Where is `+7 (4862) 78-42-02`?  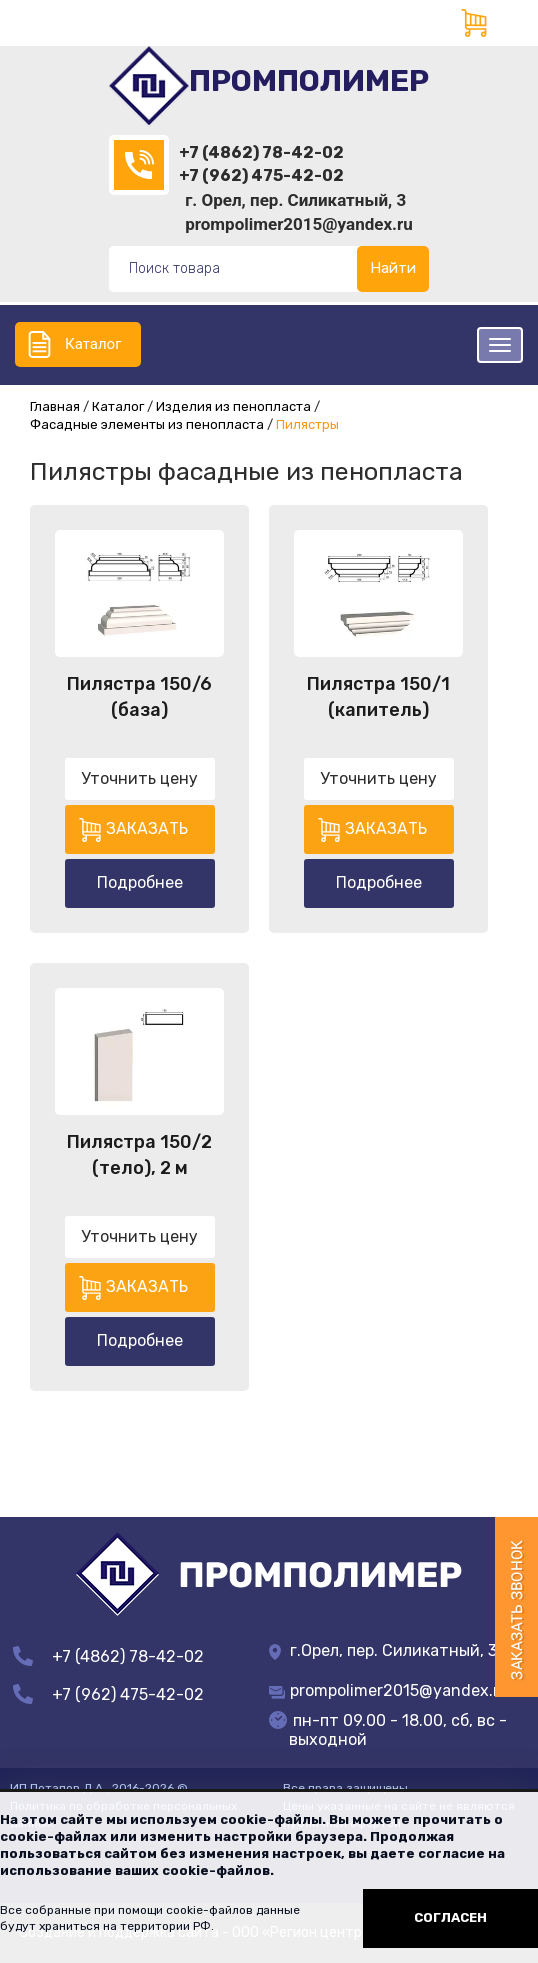 +7 (4862) 78-42-02 is located at coordinates (261, 152).